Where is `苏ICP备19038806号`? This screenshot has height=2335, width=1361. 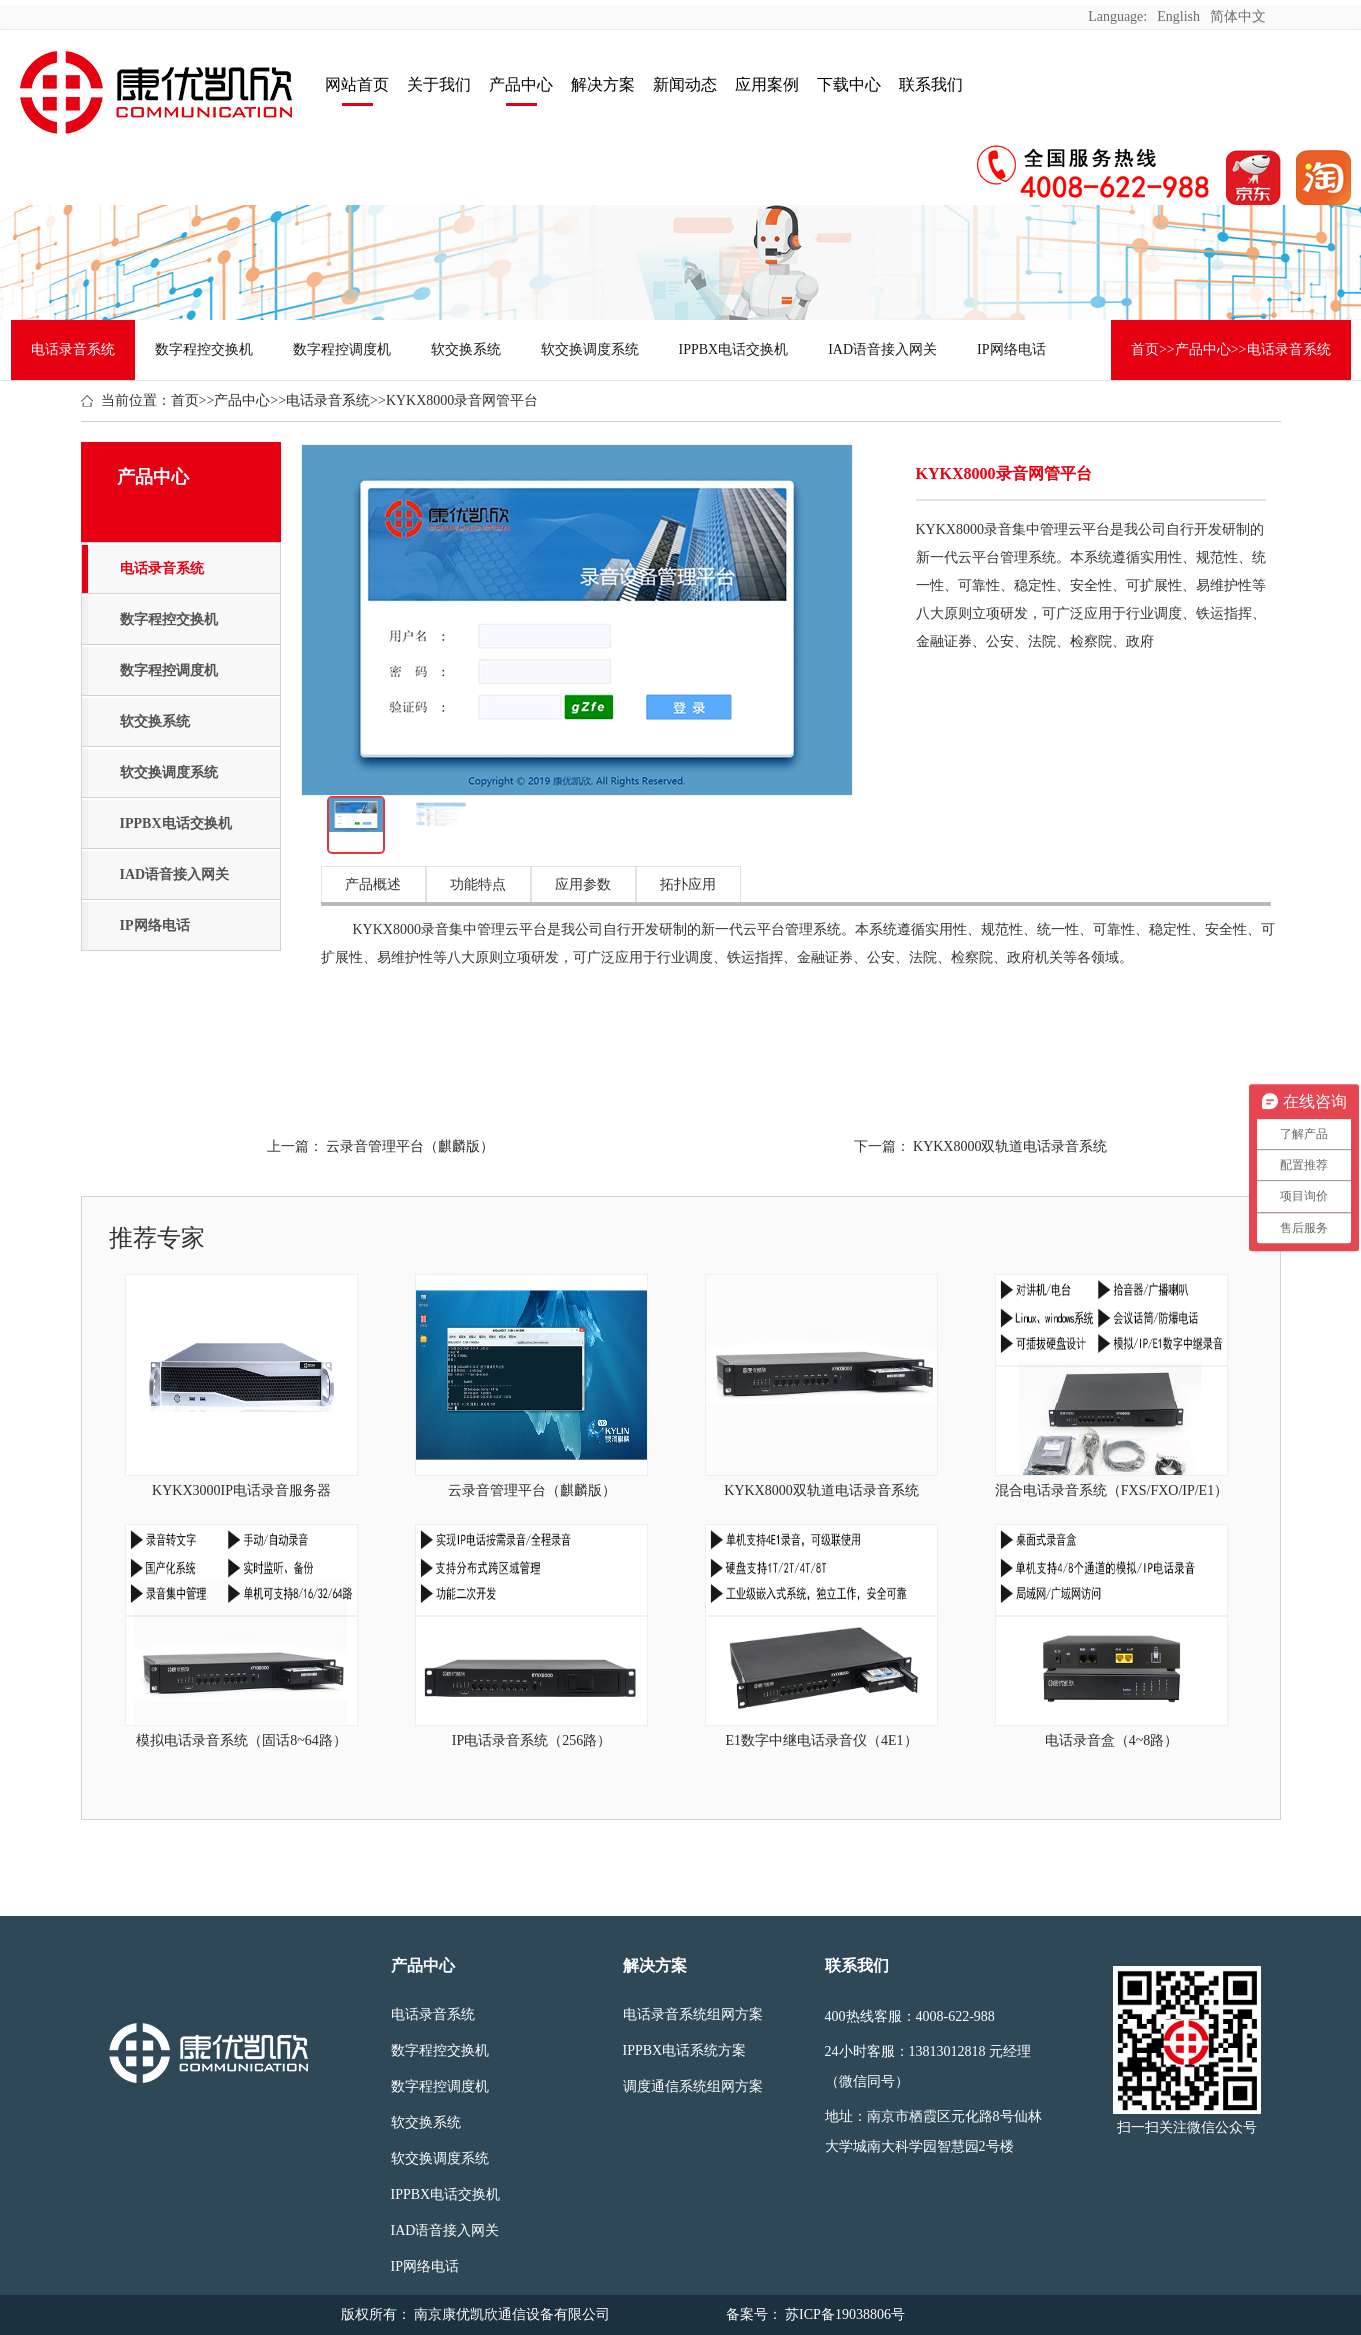 苏ICP备19038806号 is located at coordinates (843, 2314).